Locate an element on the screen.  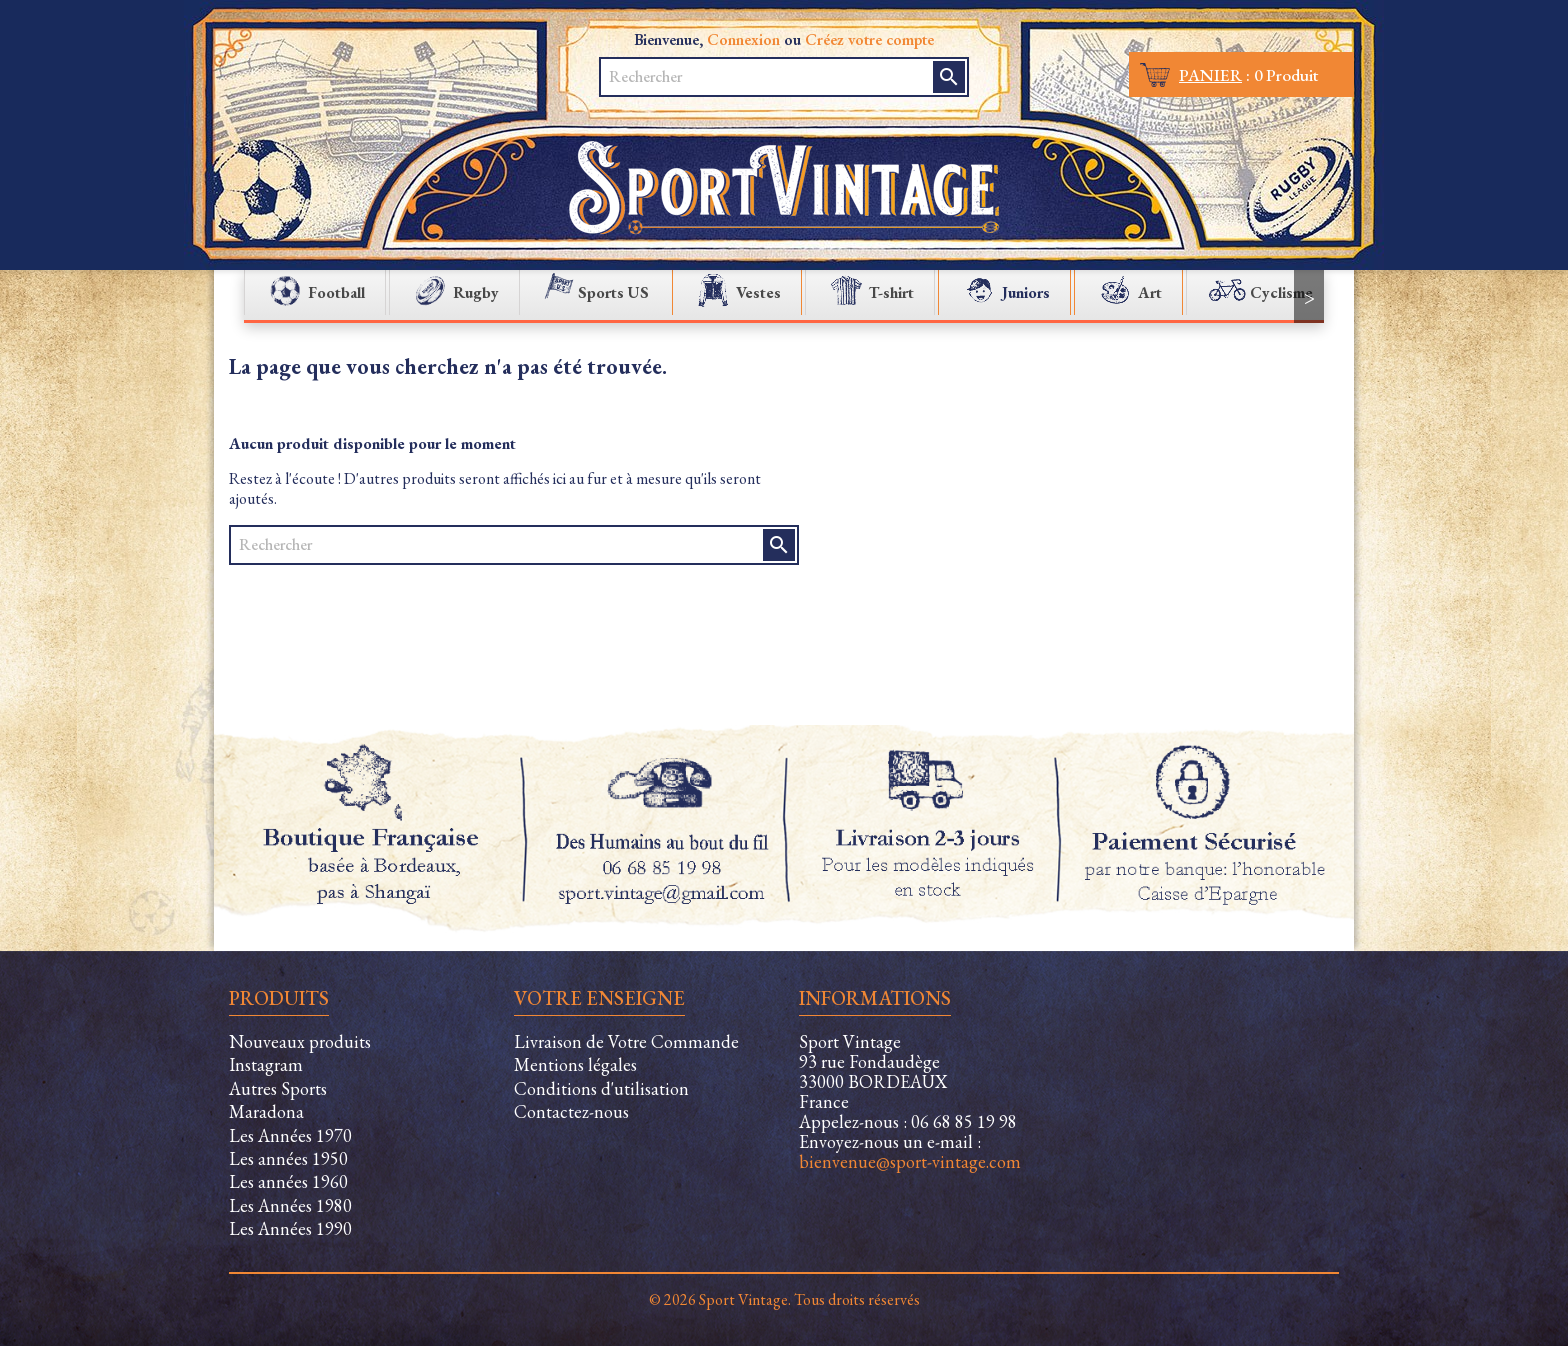
© 2026 Sport Vintage. Tous droits réservés is located at coordinates (784, 1299).